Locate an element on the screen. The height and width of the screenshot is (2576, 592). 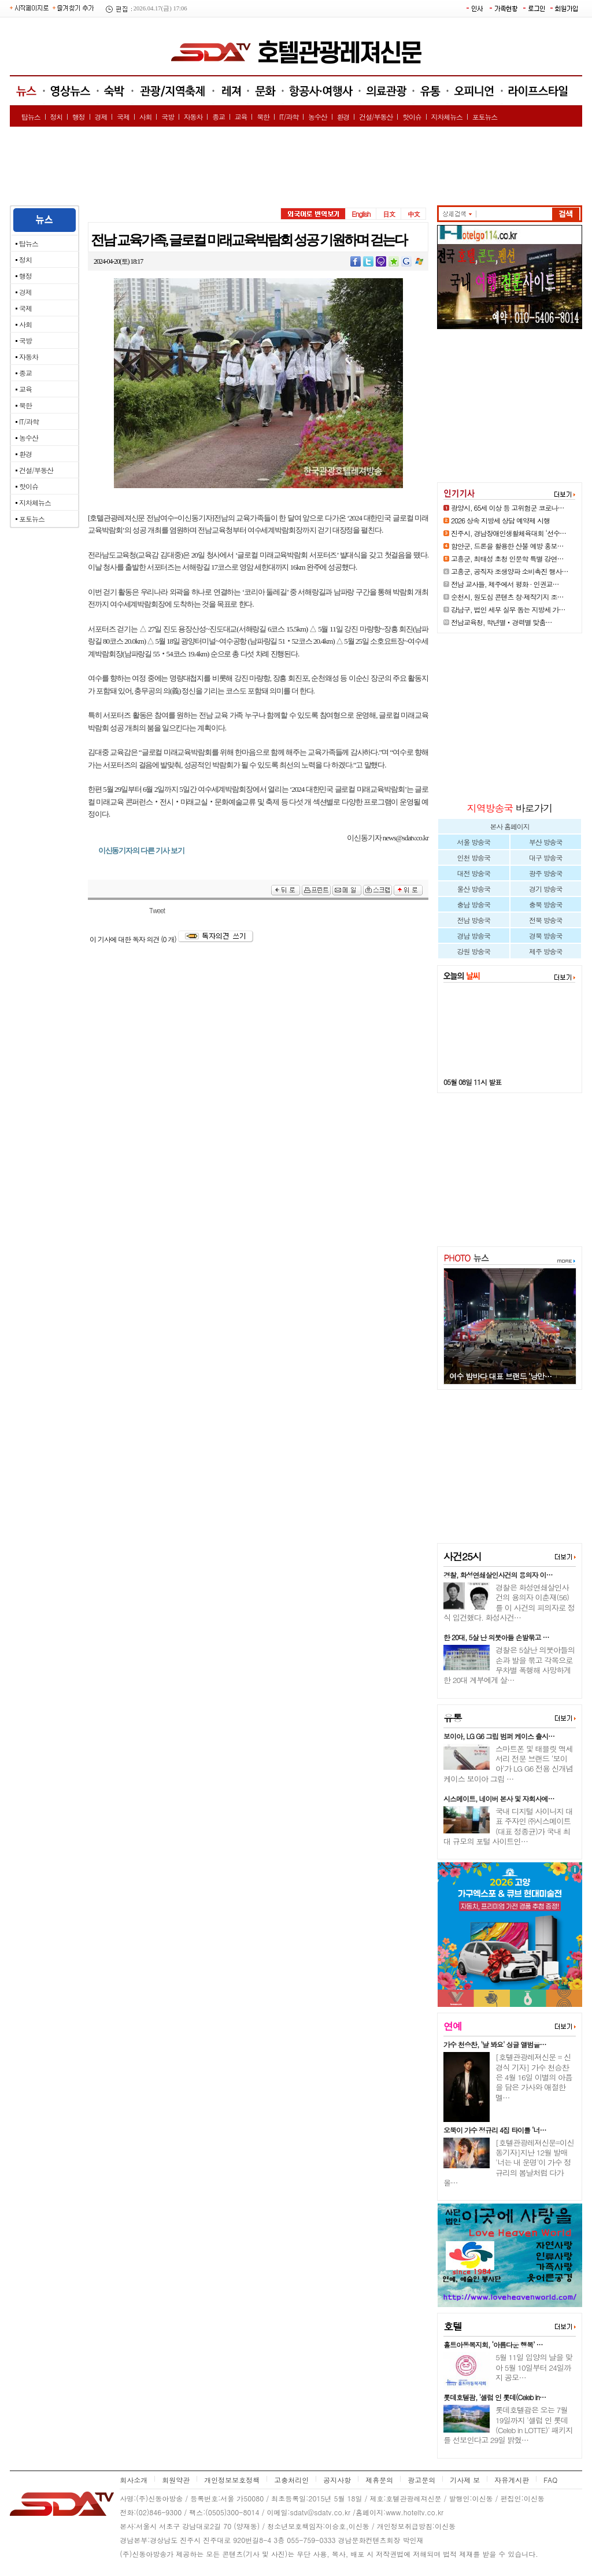
광양시, 65세 이상 등 고위험군 코로나… is located at coordinates (507, 507).